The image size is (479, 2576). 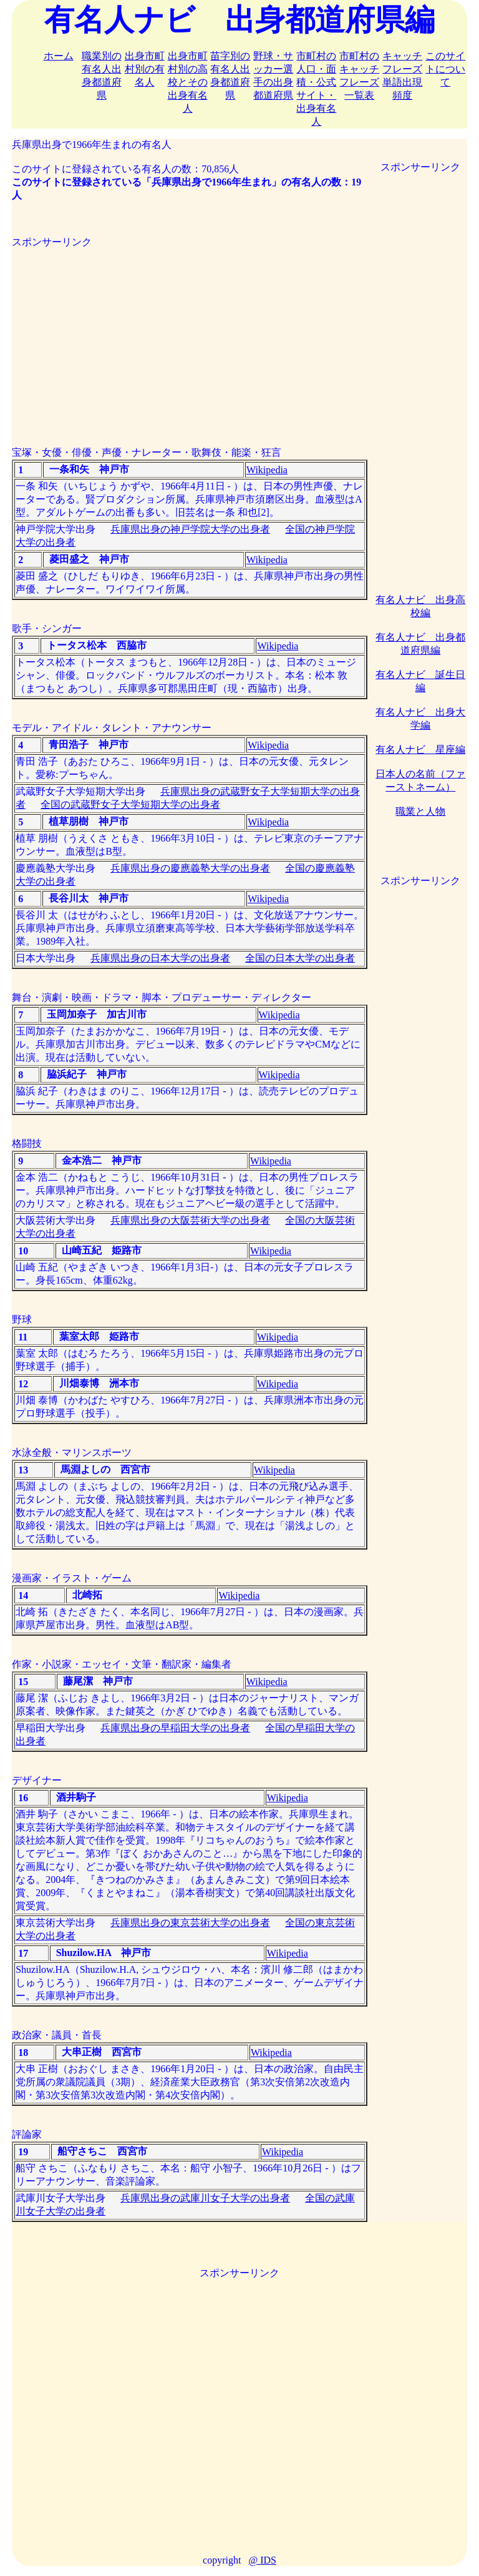 What do you see at coordinates (130, 804) in the screenshot?
I see `全国の武蔵野女子大学短期大学の出身者` at bounding box center [130, 804].